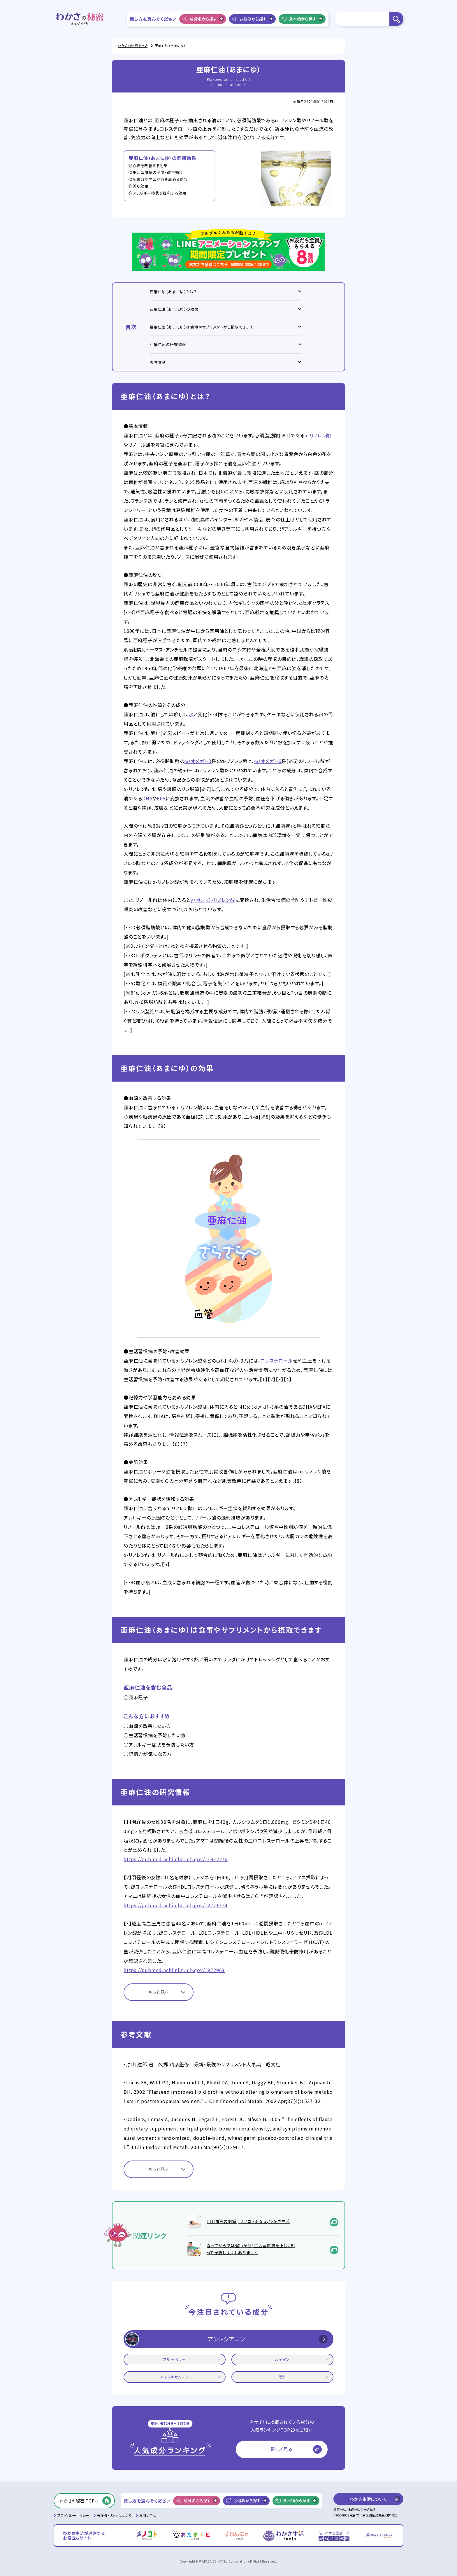  Describe the element at coordinates (176, 1905) in the screenshot. I see `https://pubmed.ncbi.nlm.nih.gov/12771324` at that location.